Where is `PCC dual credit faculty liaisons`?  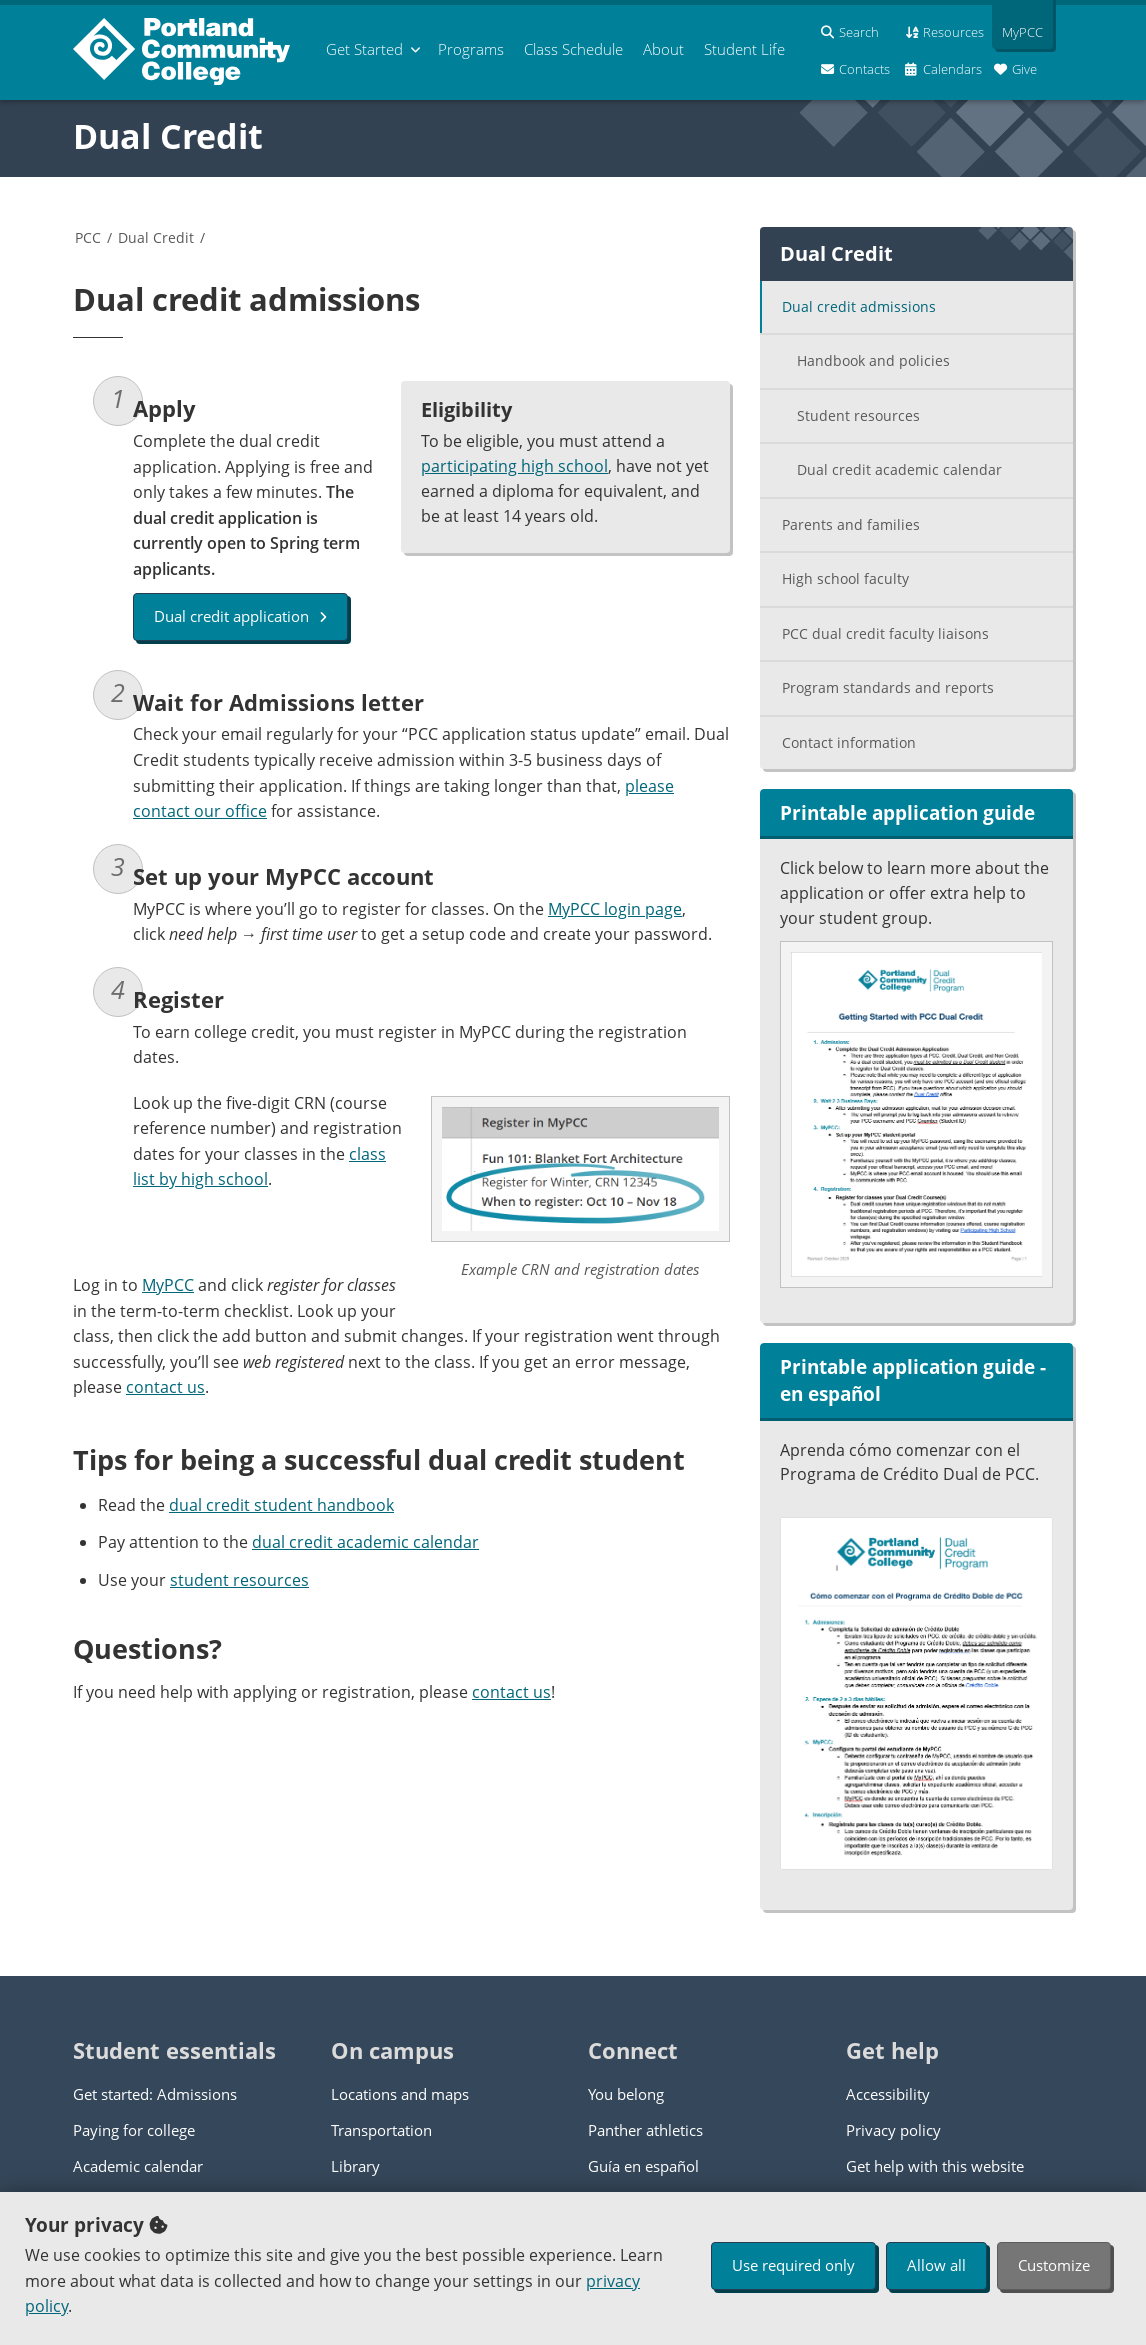 PCC dual credit faculty liaisons is located at coordinates (885, 633).